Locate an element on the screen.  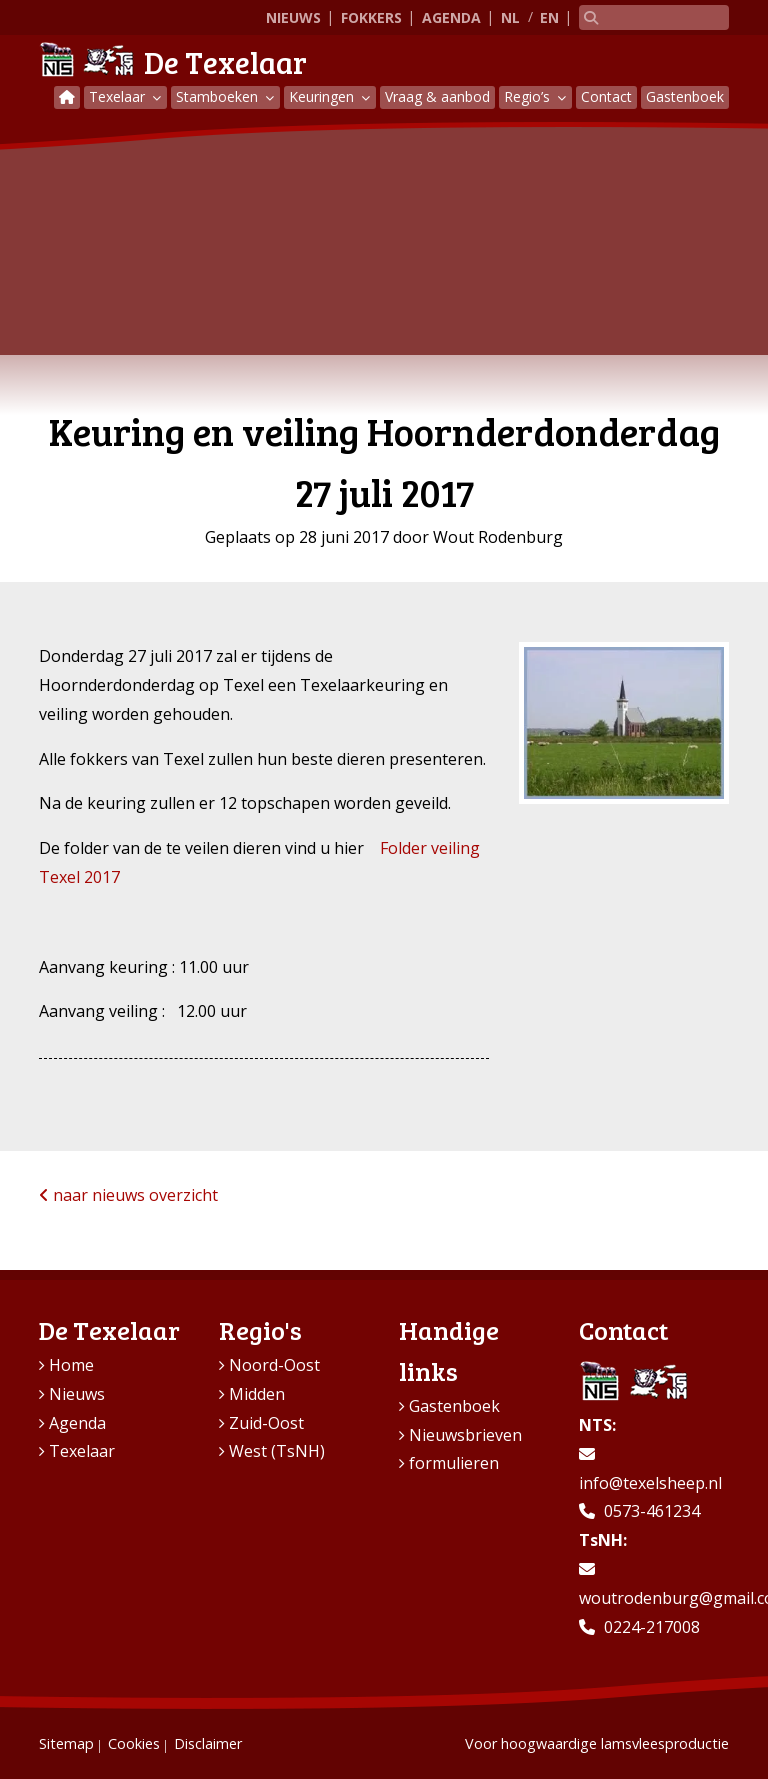
Gastenboek is located at coordinates (685, 96).